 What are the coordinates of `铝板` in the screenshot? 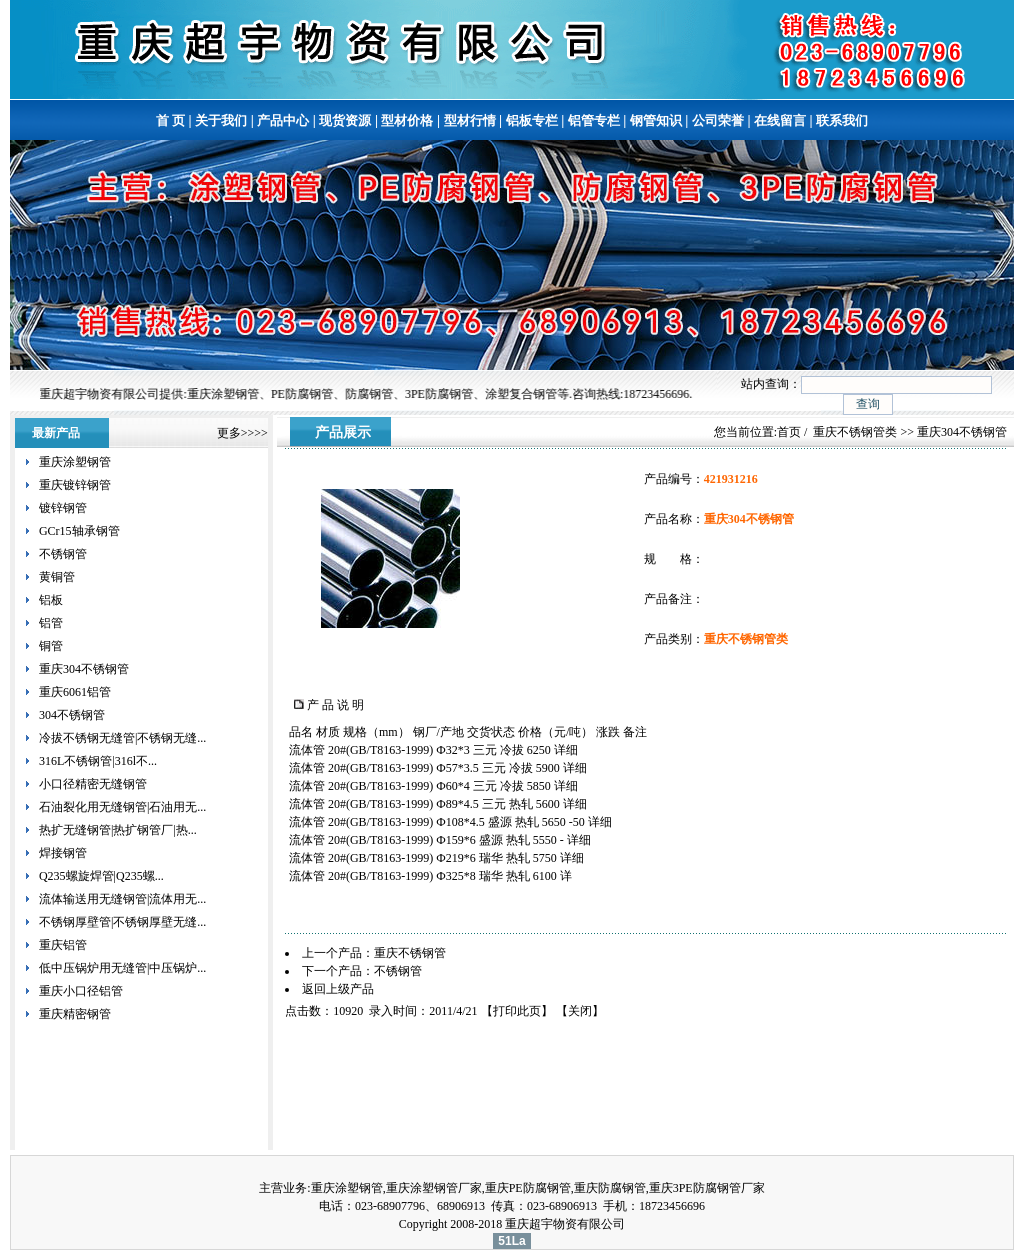 It's located at (51, 600).